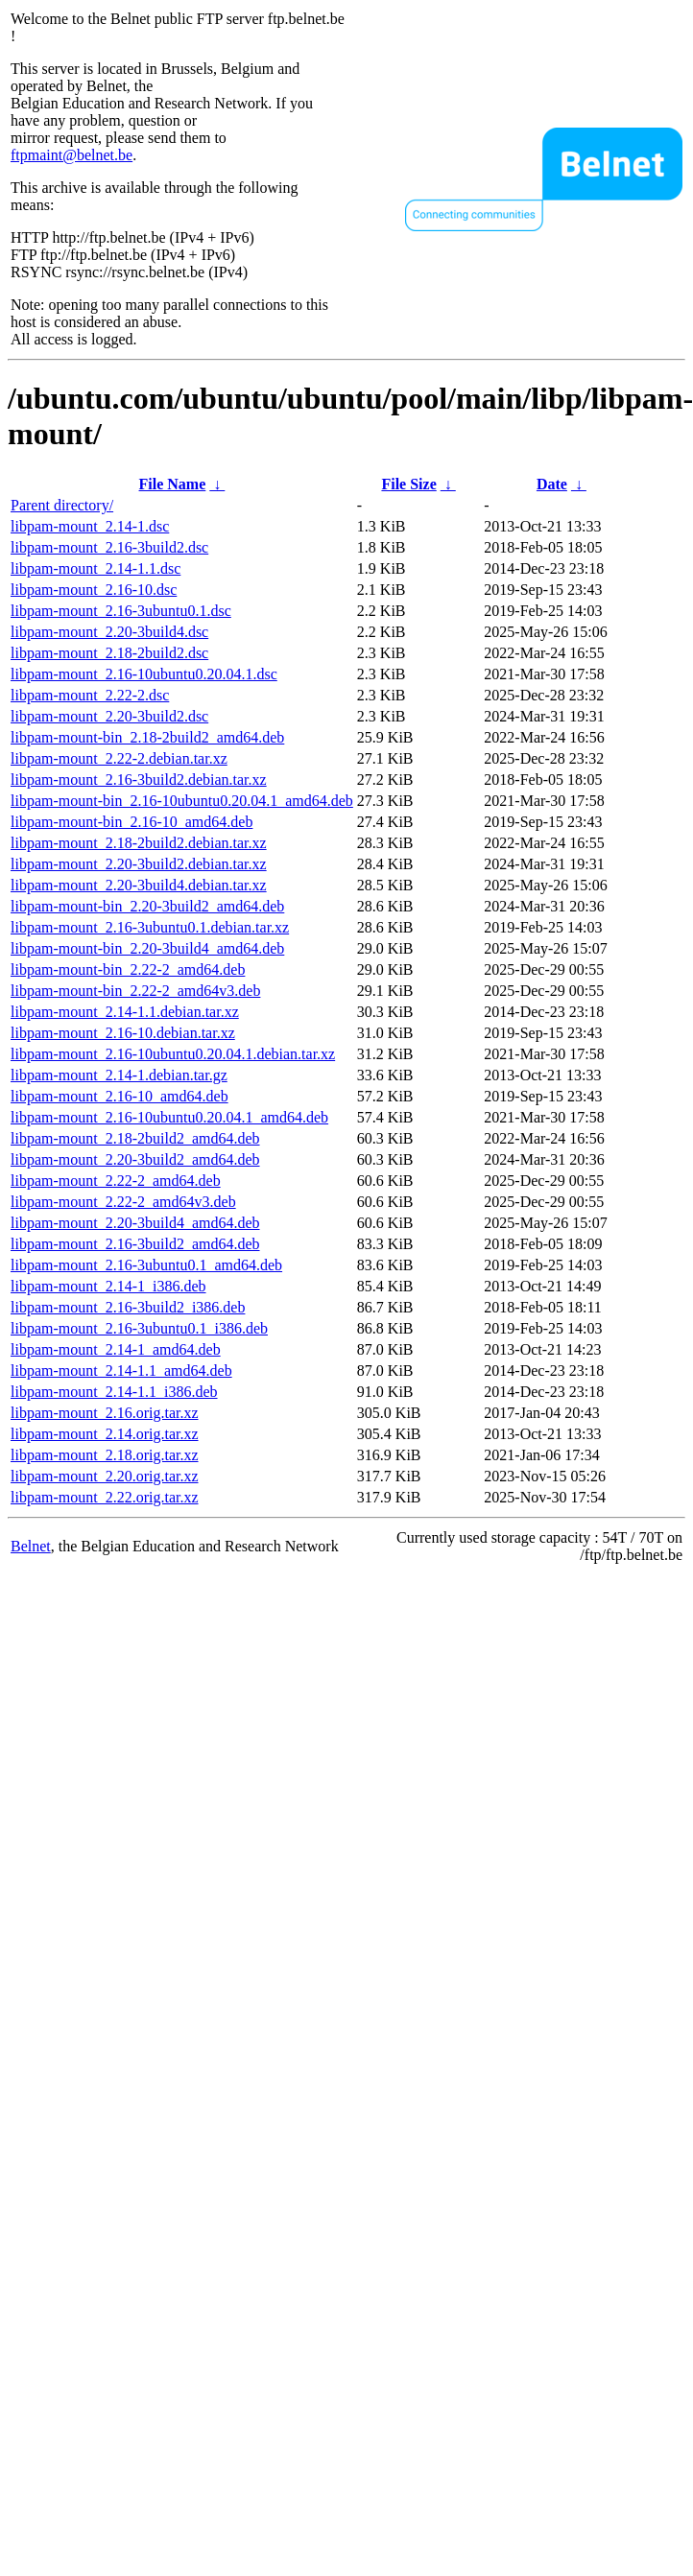  What do you see at coordinates (94, 589) in the screenshot?
I see `libpam-mount_2.16-10.dsc` at bounding box center [94, 589].